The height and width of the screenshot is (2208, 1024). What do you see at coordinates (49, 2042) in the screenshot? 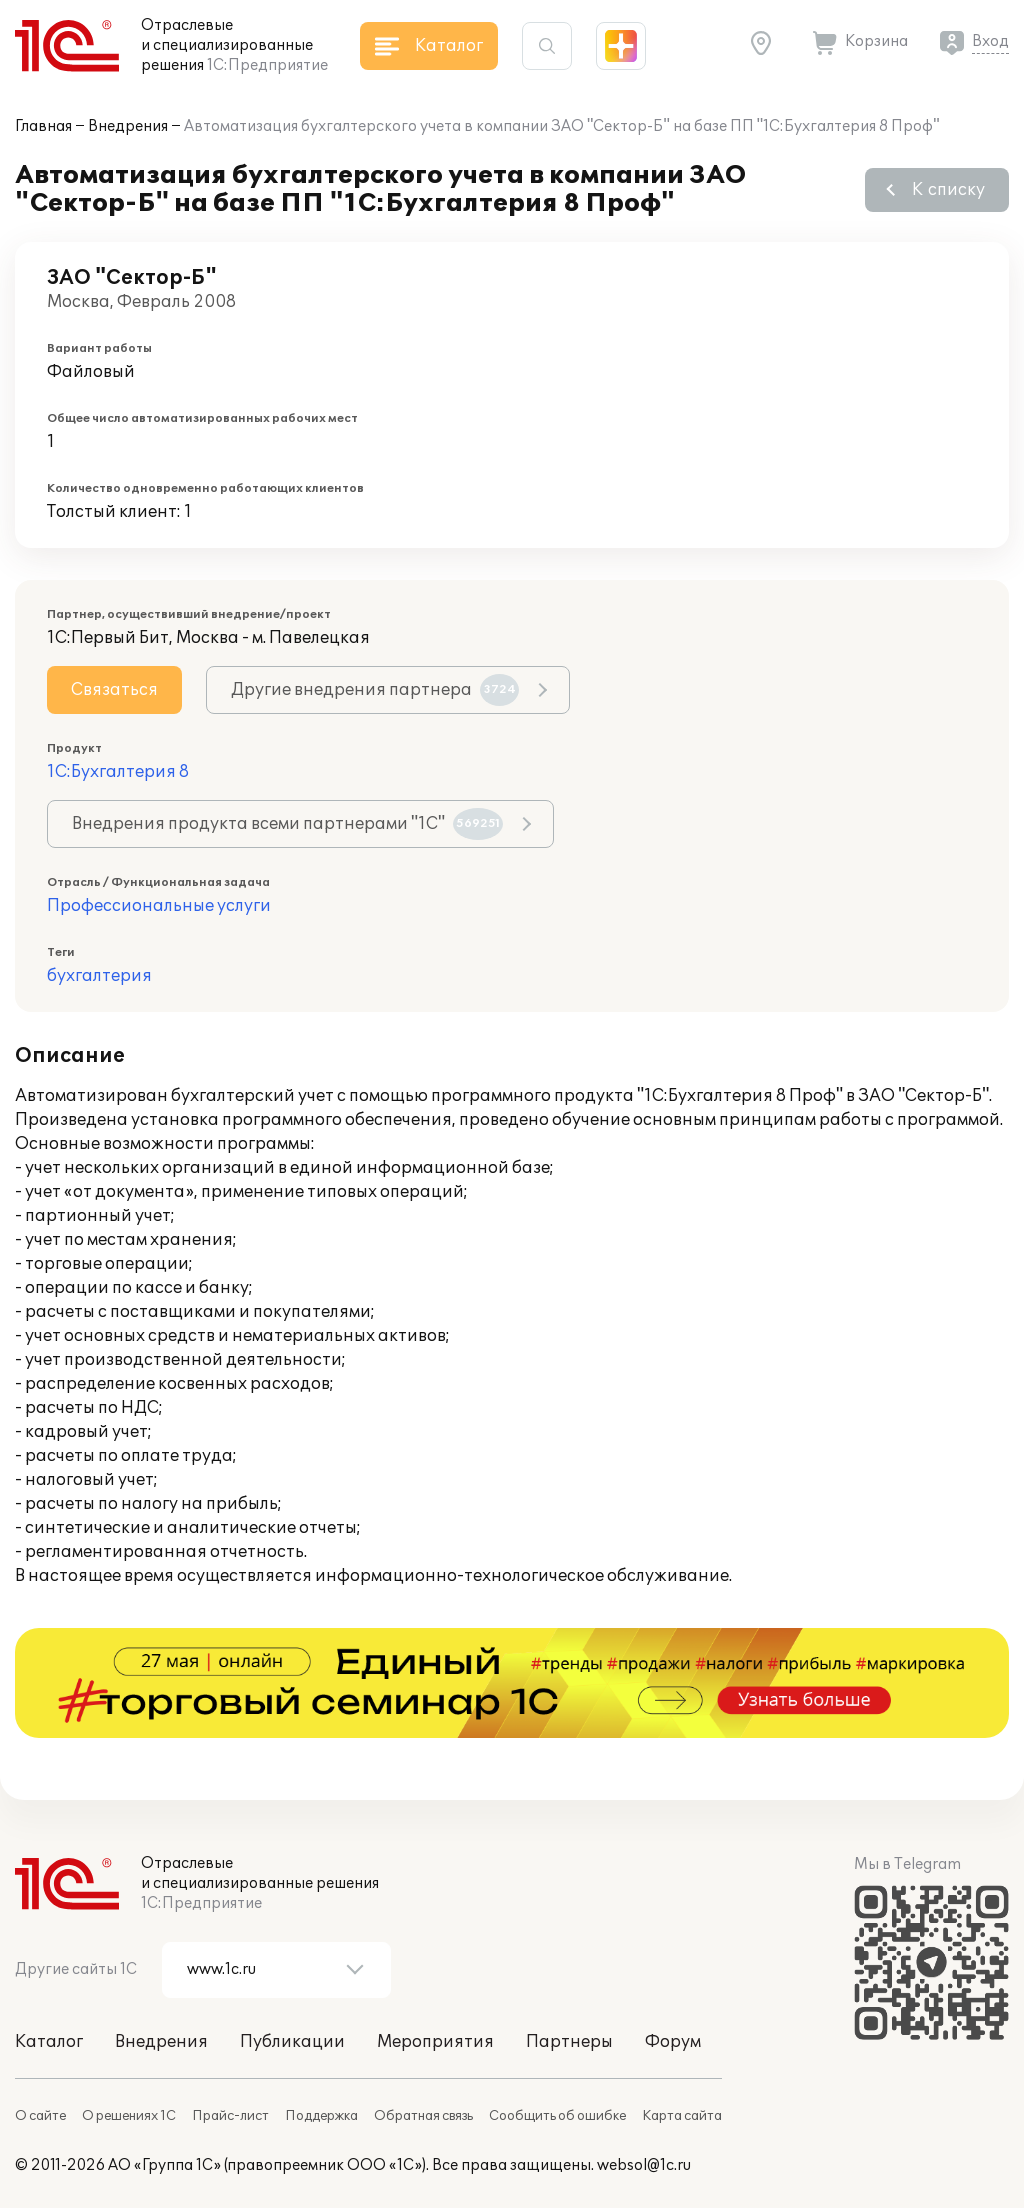
I see `Каталог` at bounding box center [49, 2042].